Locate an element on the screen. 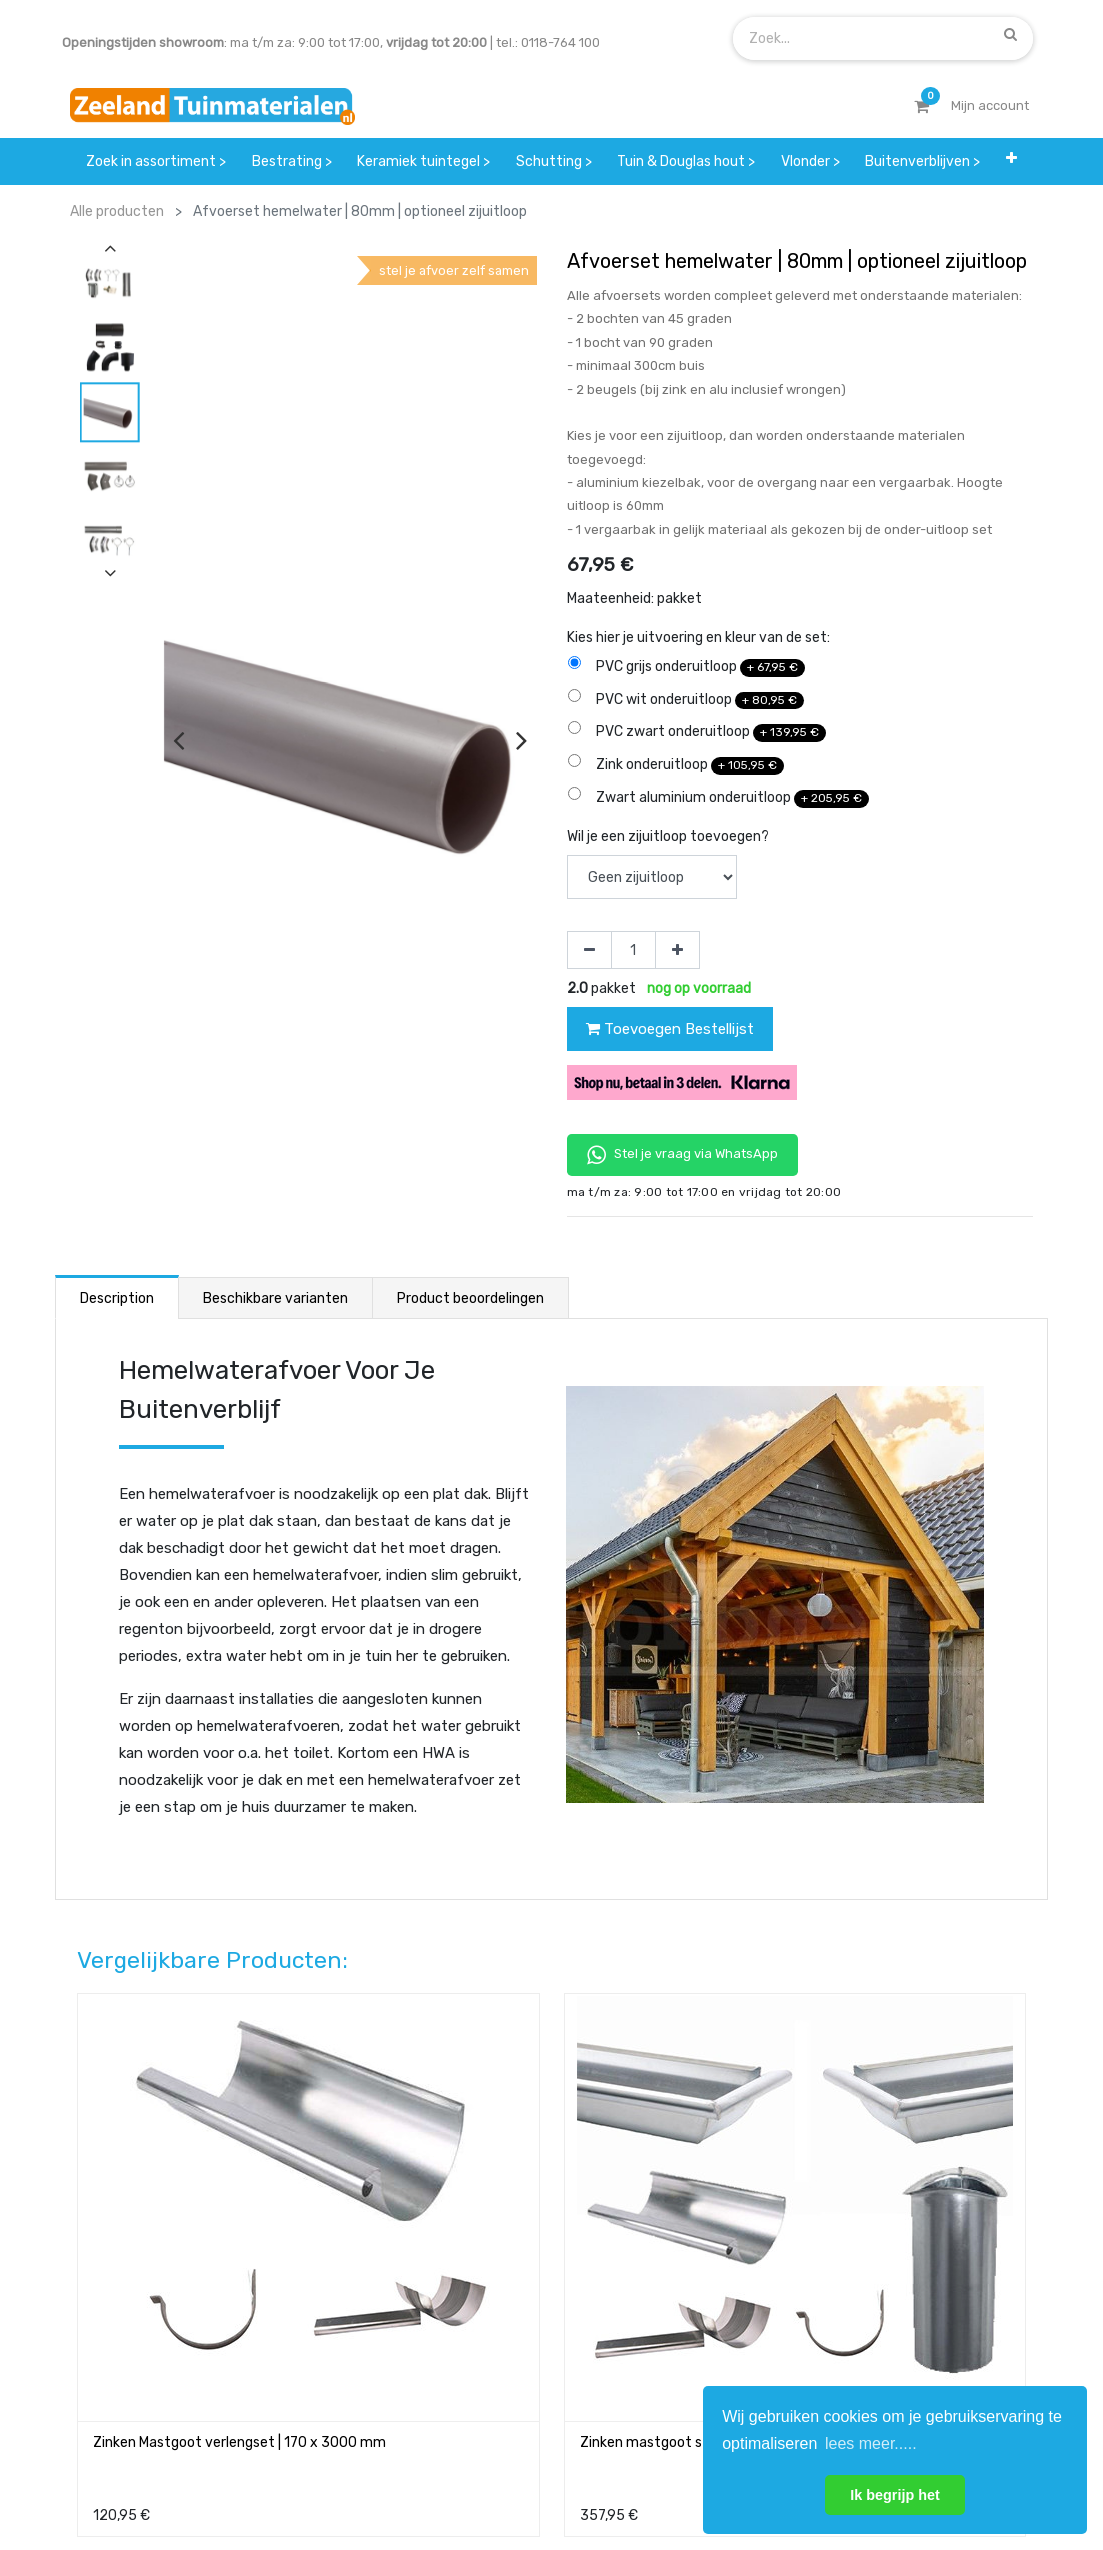  Product beoordelingen is located at coordinates (470, 1298).